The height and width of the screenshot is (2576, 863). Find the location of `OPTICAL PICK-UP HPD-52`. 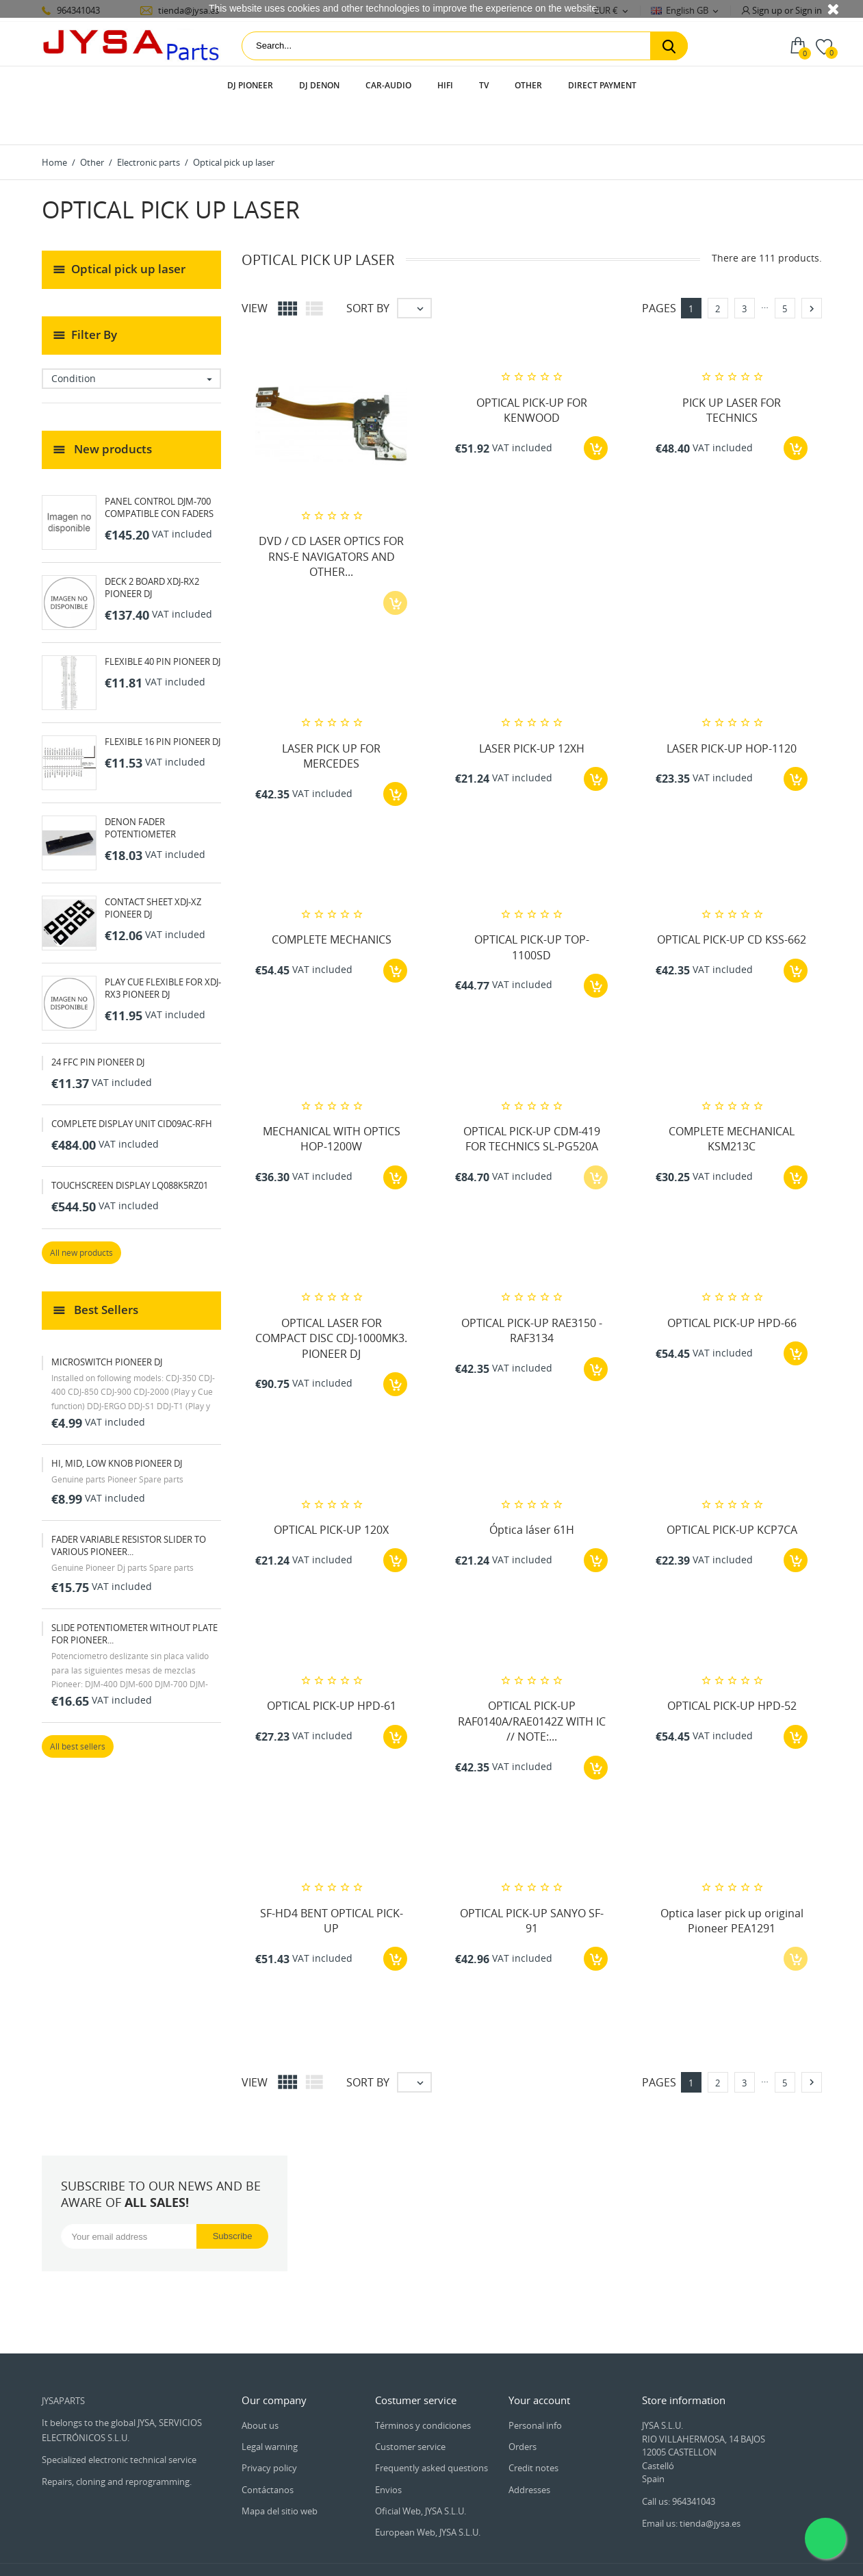

OPTICAL PICK-UP HPD-52 is located at coordinates (732, 1666).